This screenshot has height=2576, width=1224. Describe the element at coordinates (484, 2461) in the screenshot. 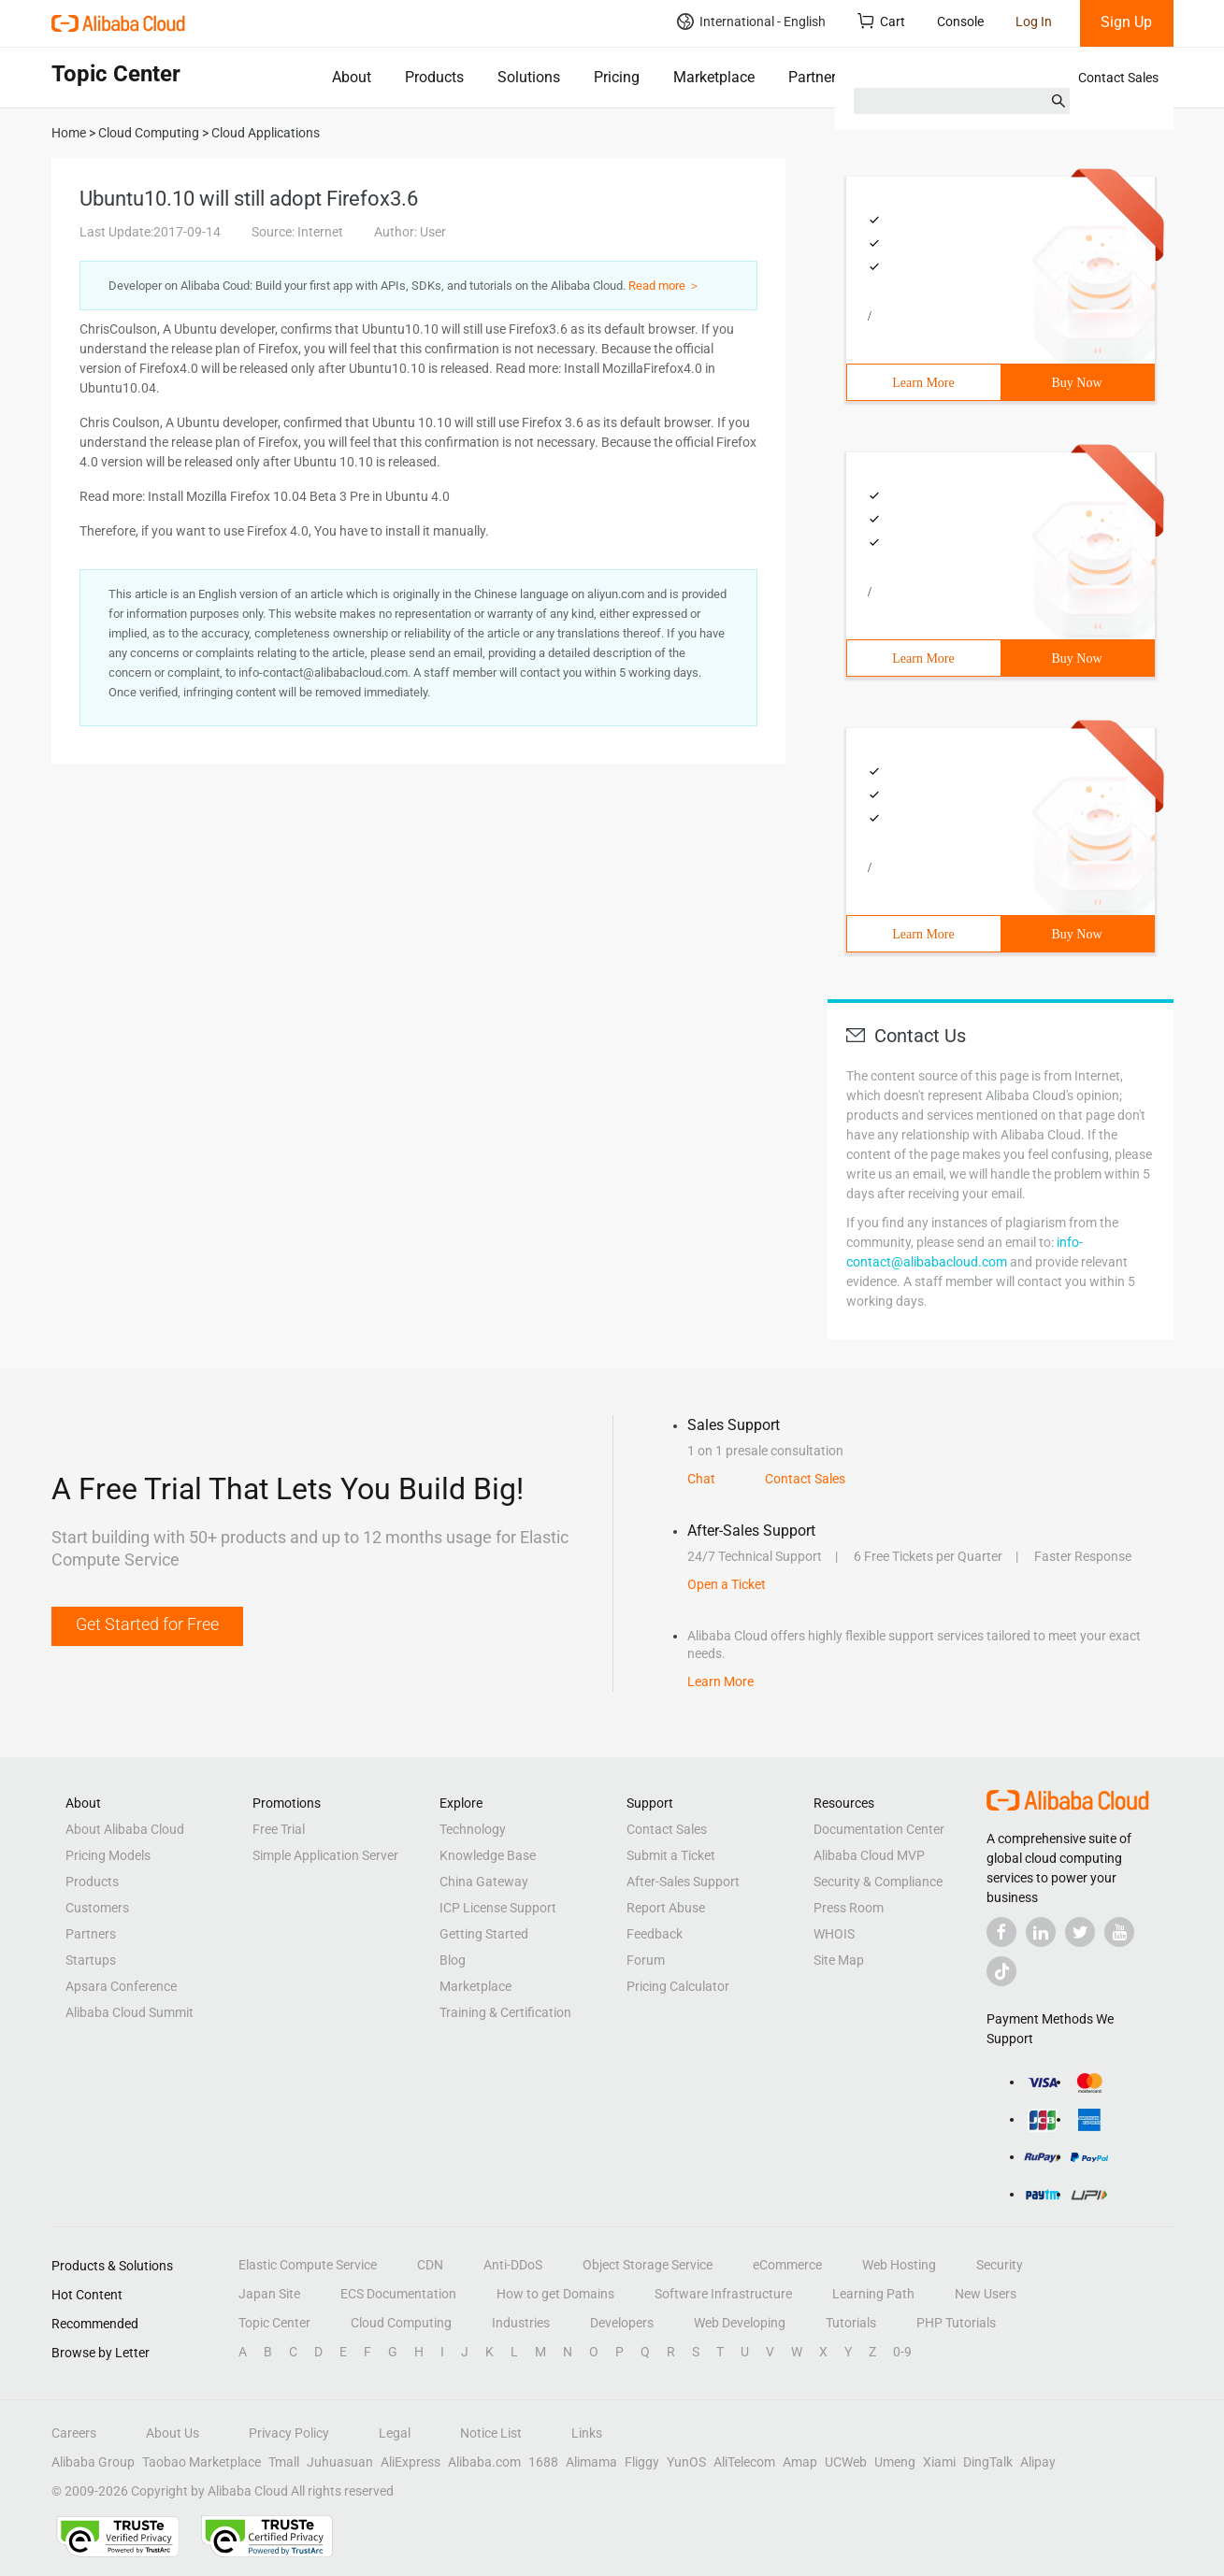

I see `Alibaba.com` at that location.